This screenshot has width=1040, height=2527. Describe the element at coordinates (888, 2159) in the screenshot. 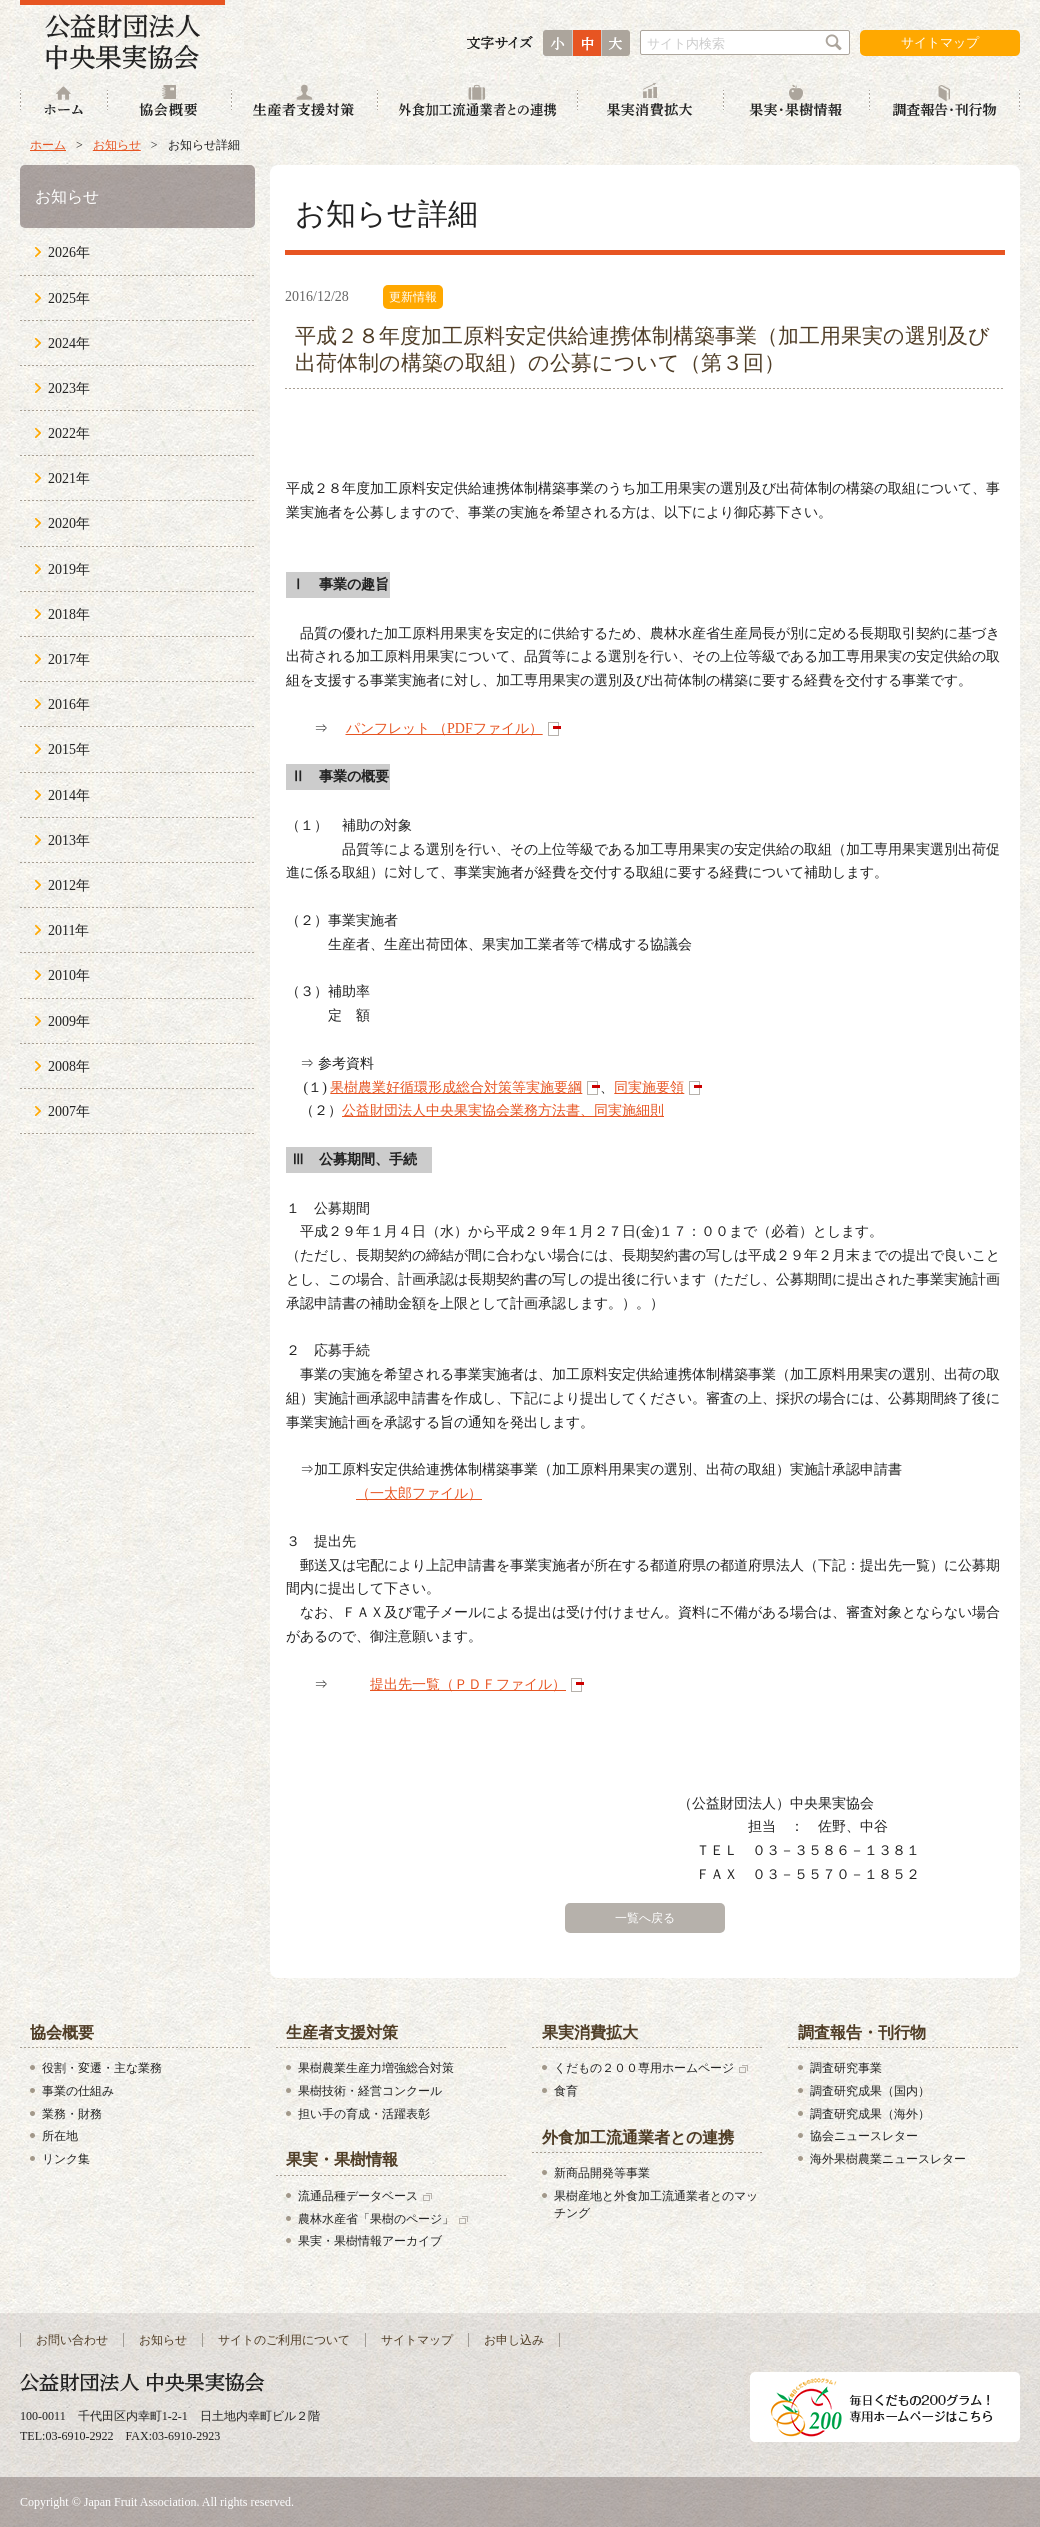

I see `海外果樹農業ニュースレター` at that location.